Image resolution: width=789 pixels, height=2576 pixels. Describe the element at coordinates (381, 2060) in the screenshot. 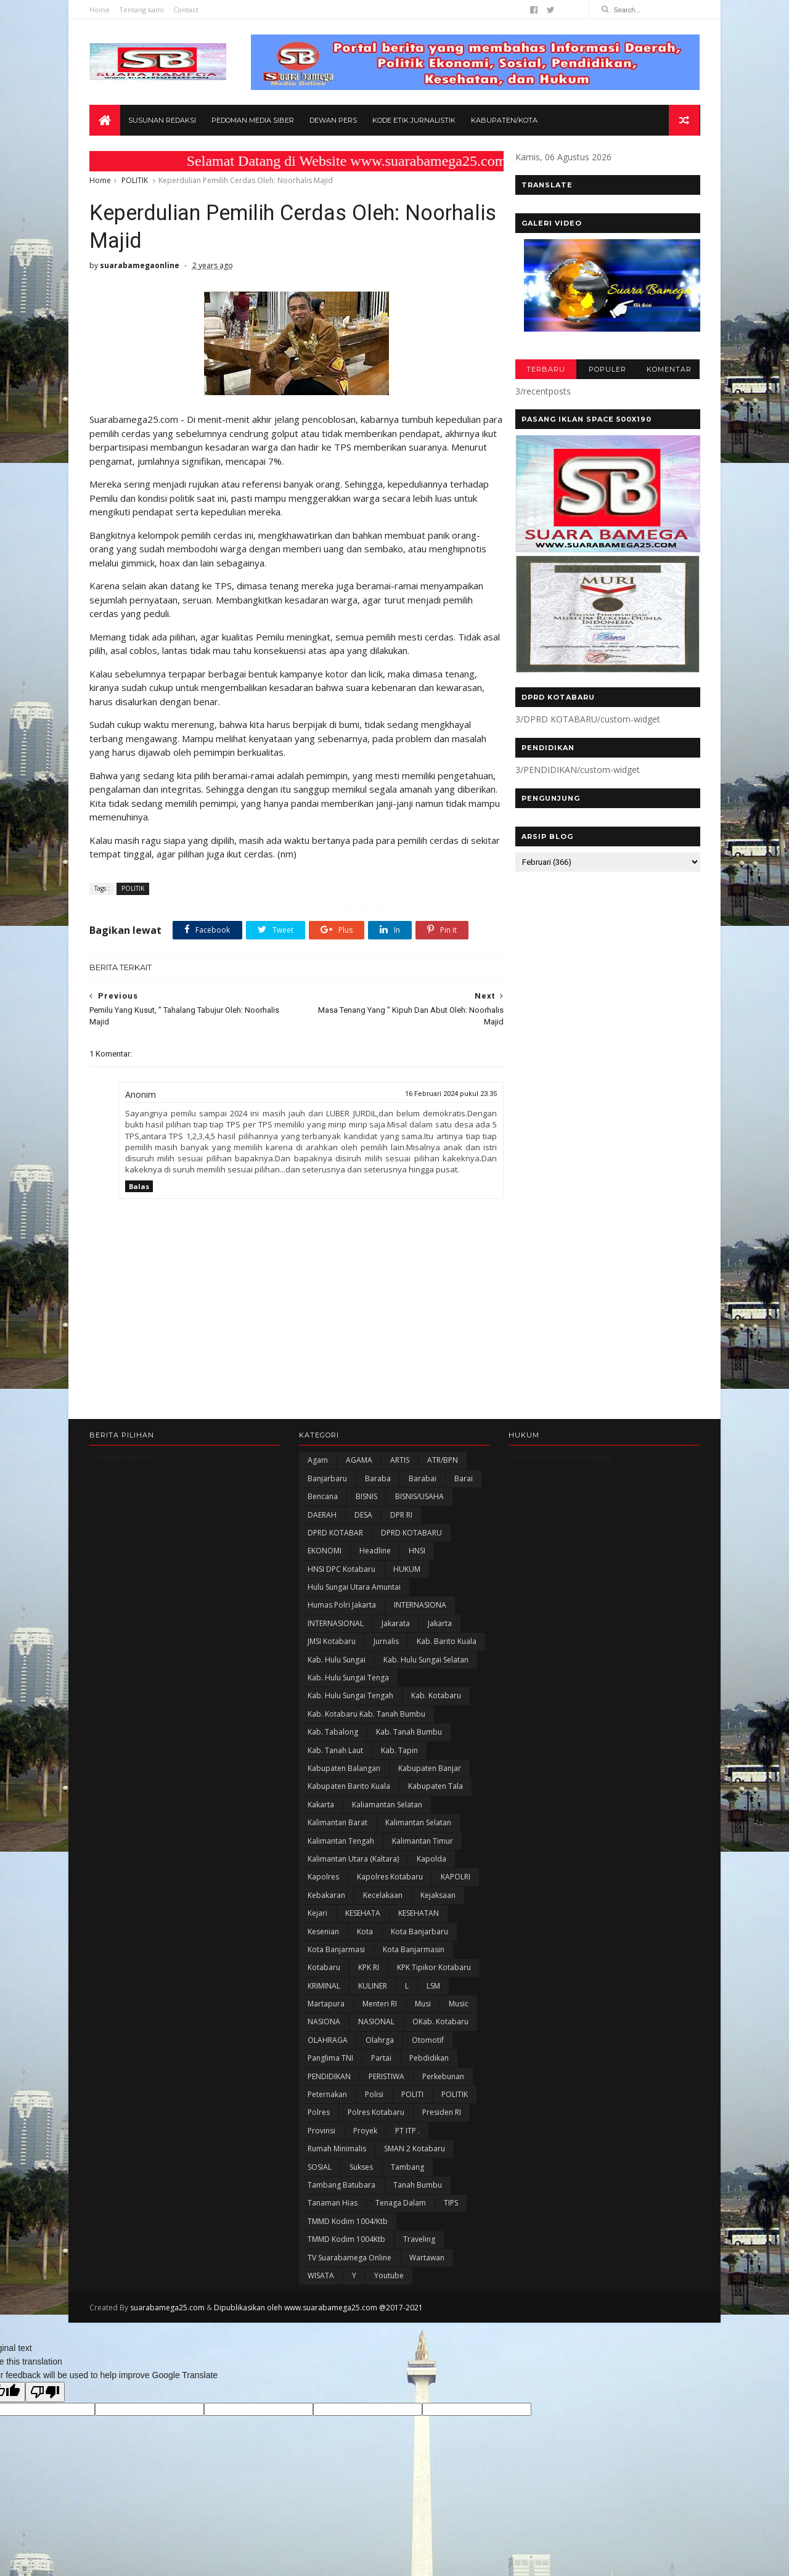

I see `Partai` at that location.